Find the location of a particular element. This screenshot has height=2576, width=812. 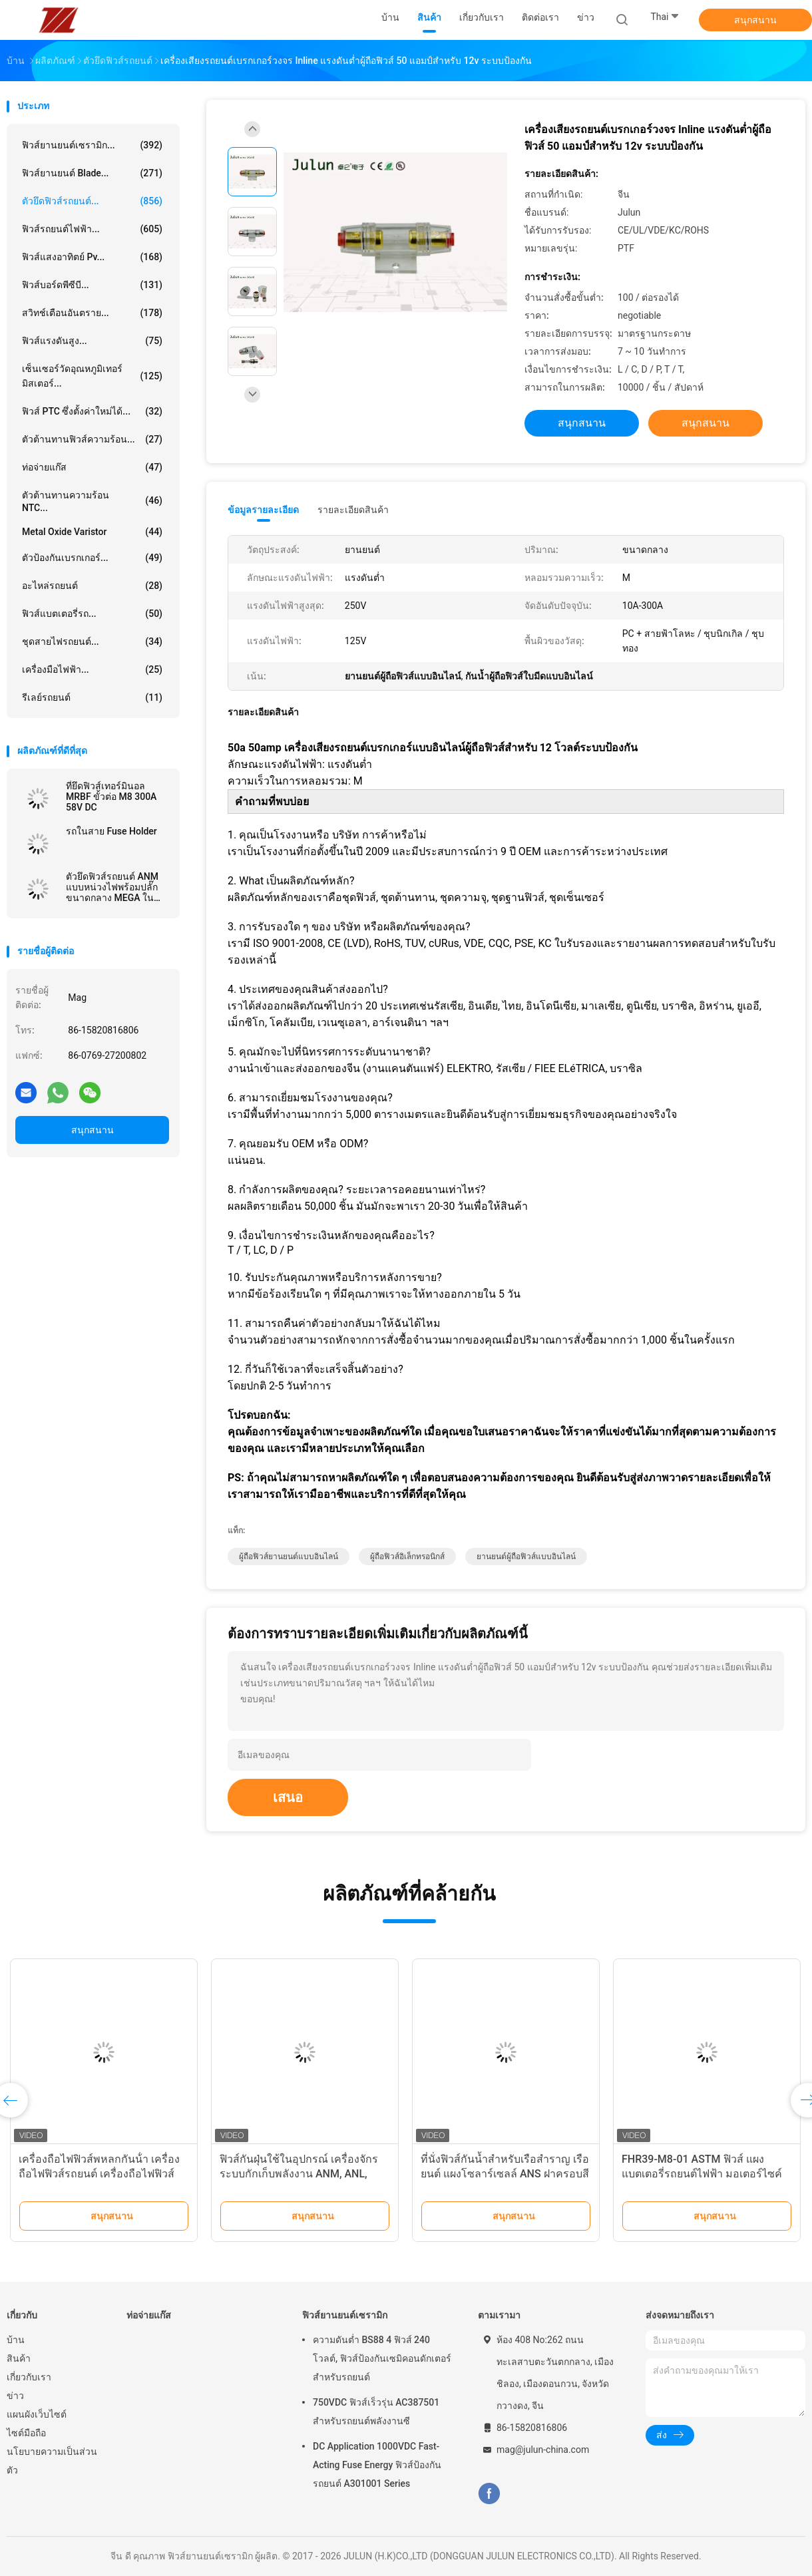

ข้อมูลรายละเอียด is located at coordinates (263, 509).